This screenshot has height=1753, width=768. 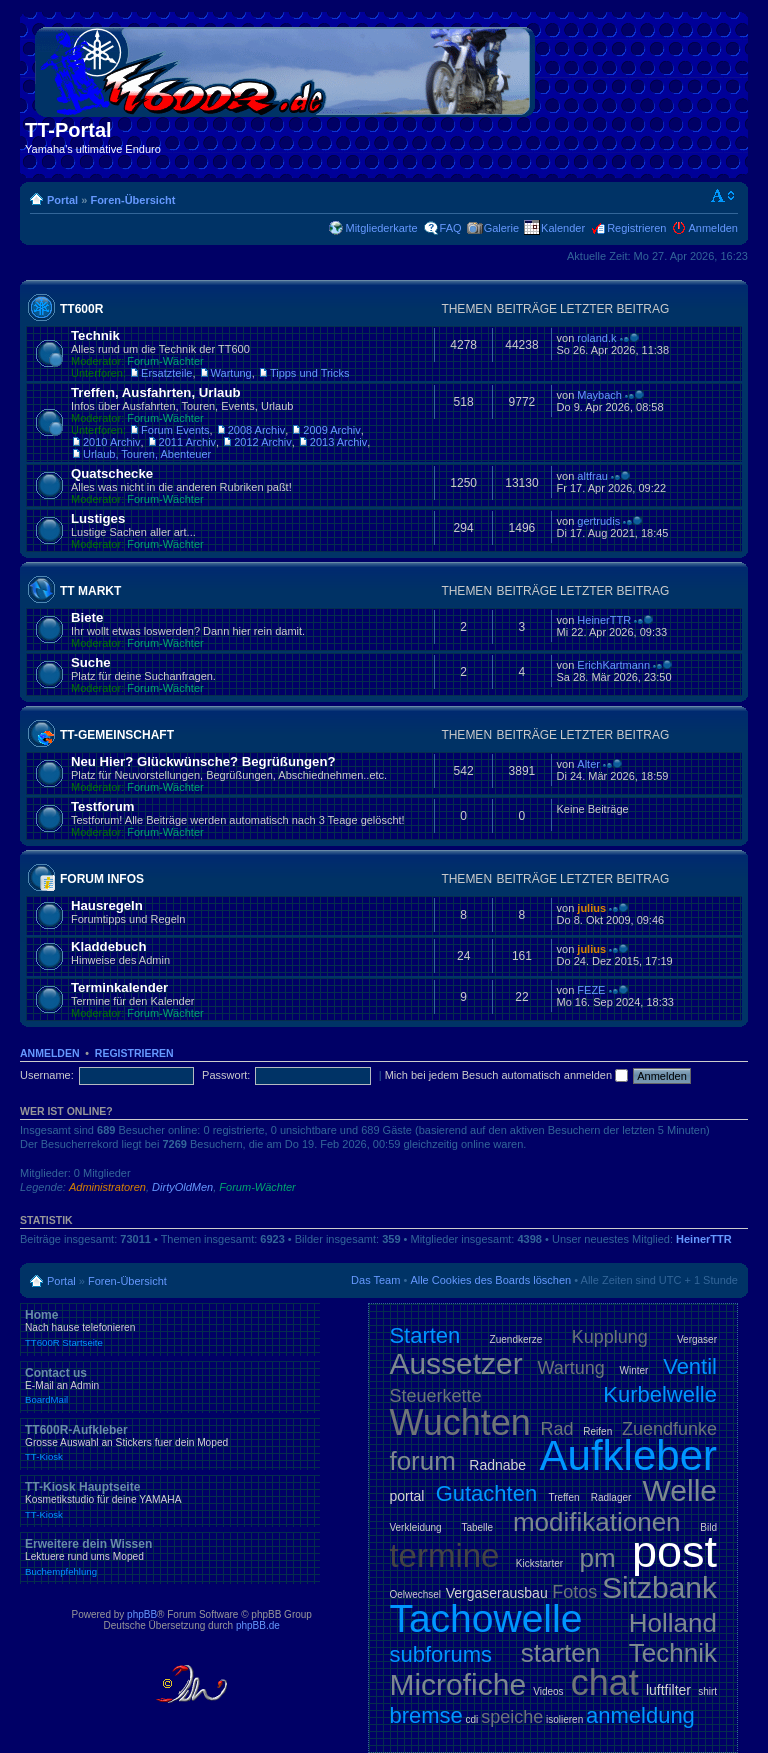 What do you see at coordinates (256, 430) in the screenshot?
I see `2008 Archiv` at bounding box center [256, 430].